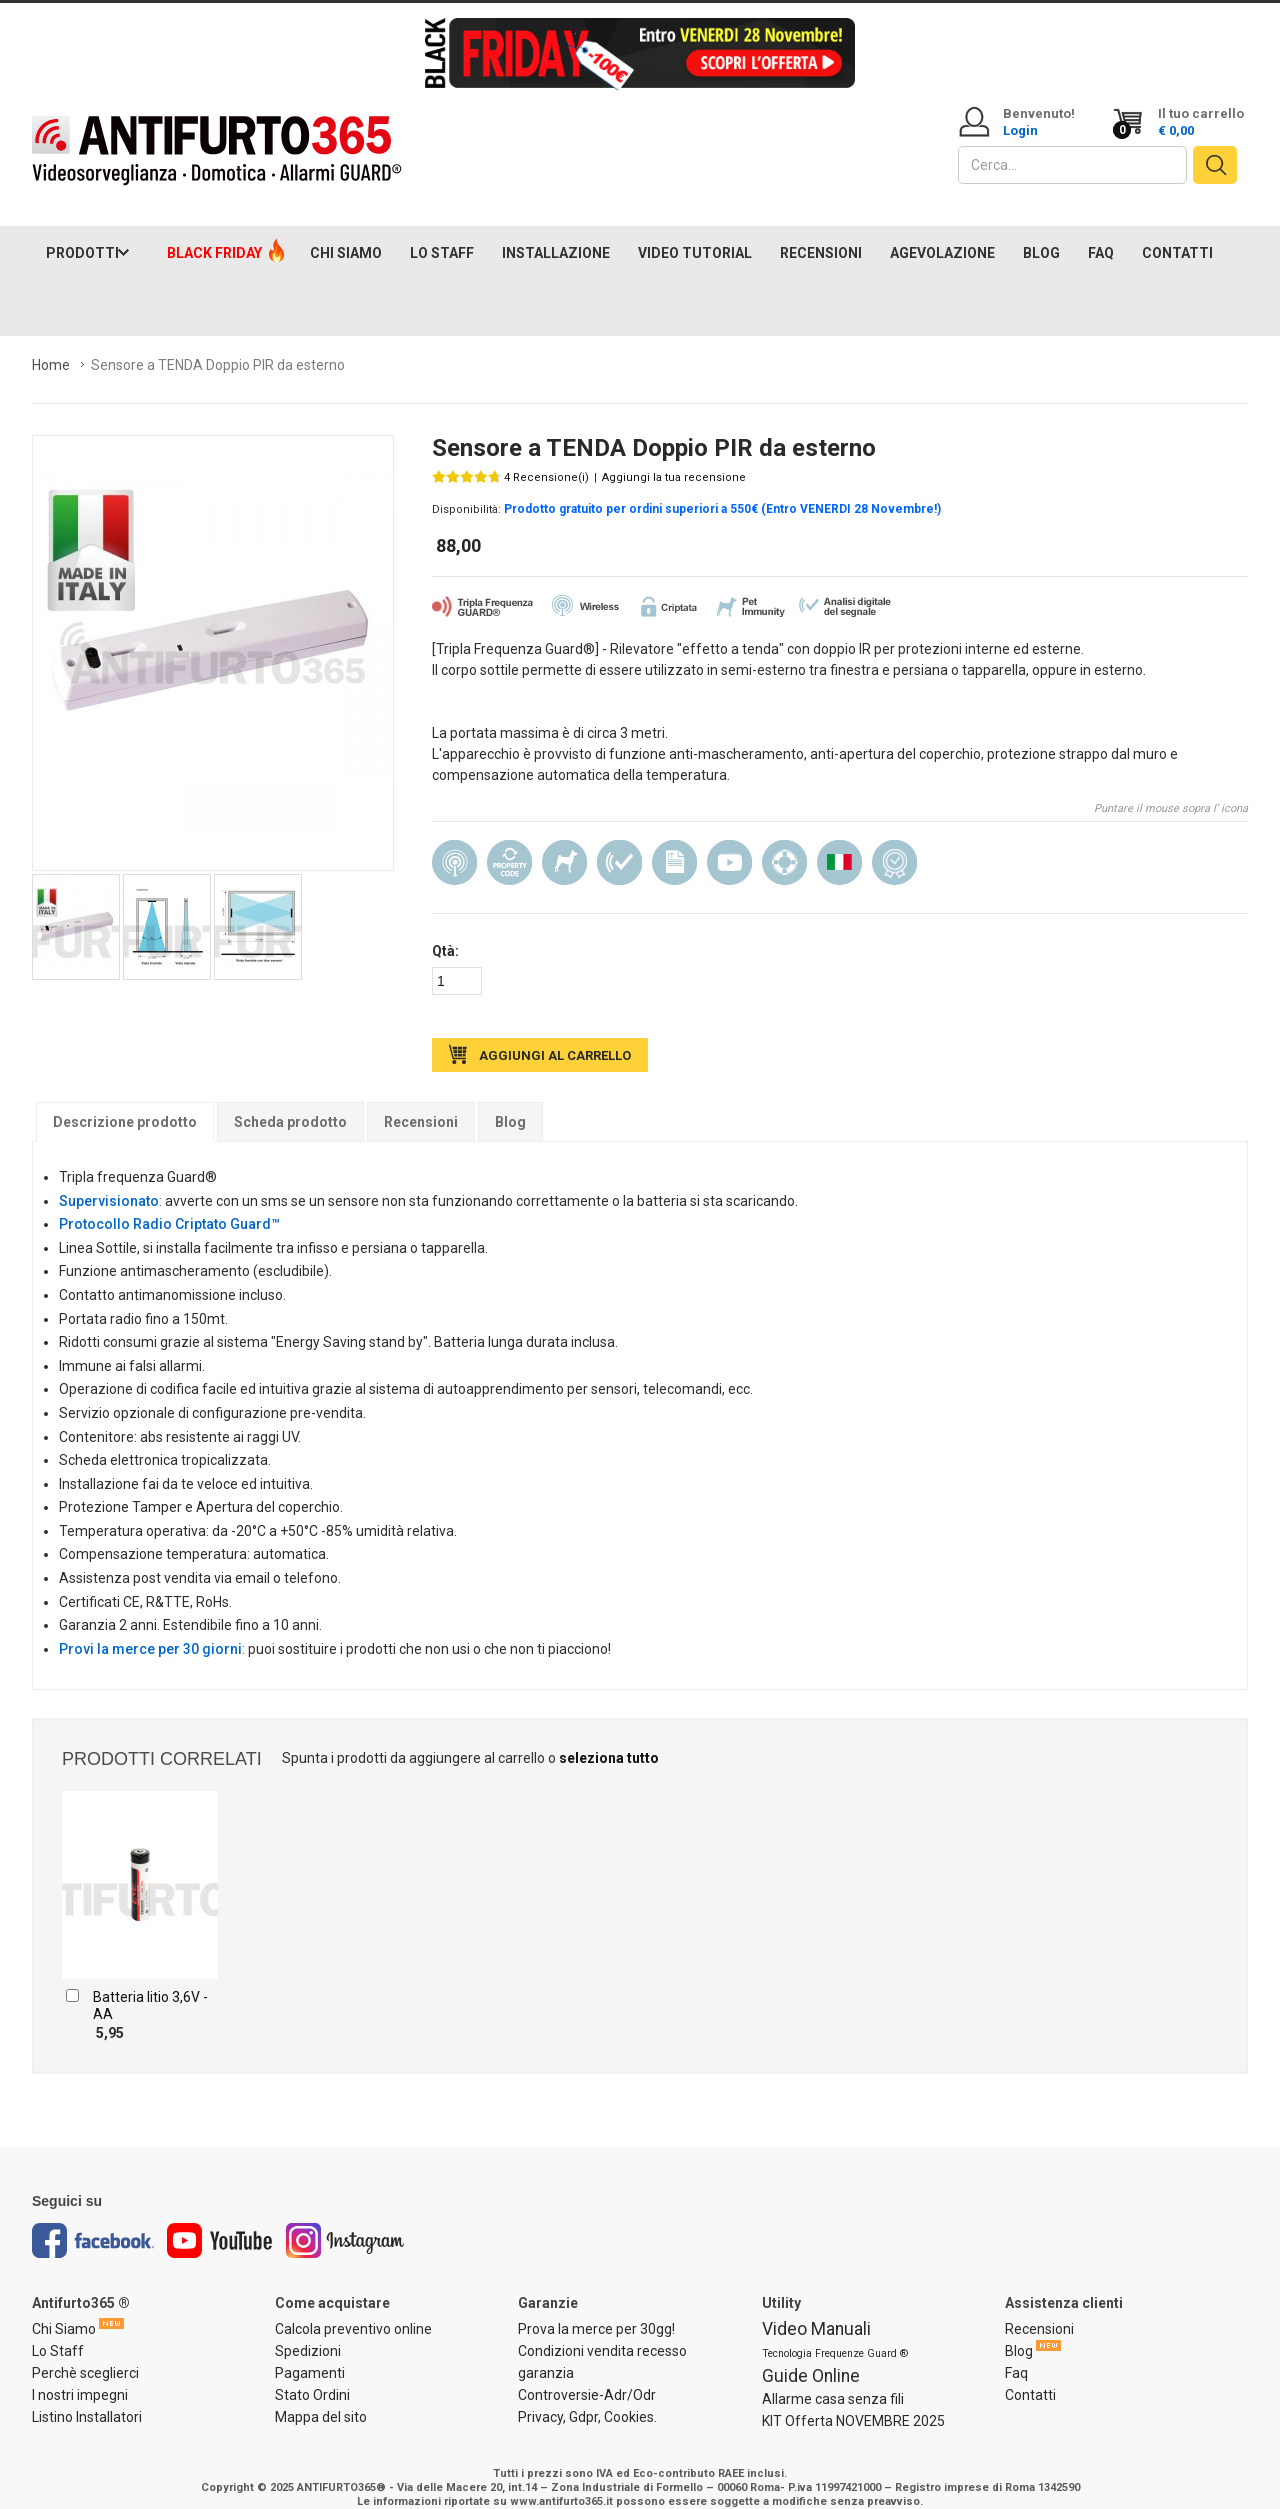 This screenshot has height=2509, width=1280. What do you see at coordinates (85, 2353) in the screenshot?
I see `Perchè sceglierci` at bounding box center [85, 2353].